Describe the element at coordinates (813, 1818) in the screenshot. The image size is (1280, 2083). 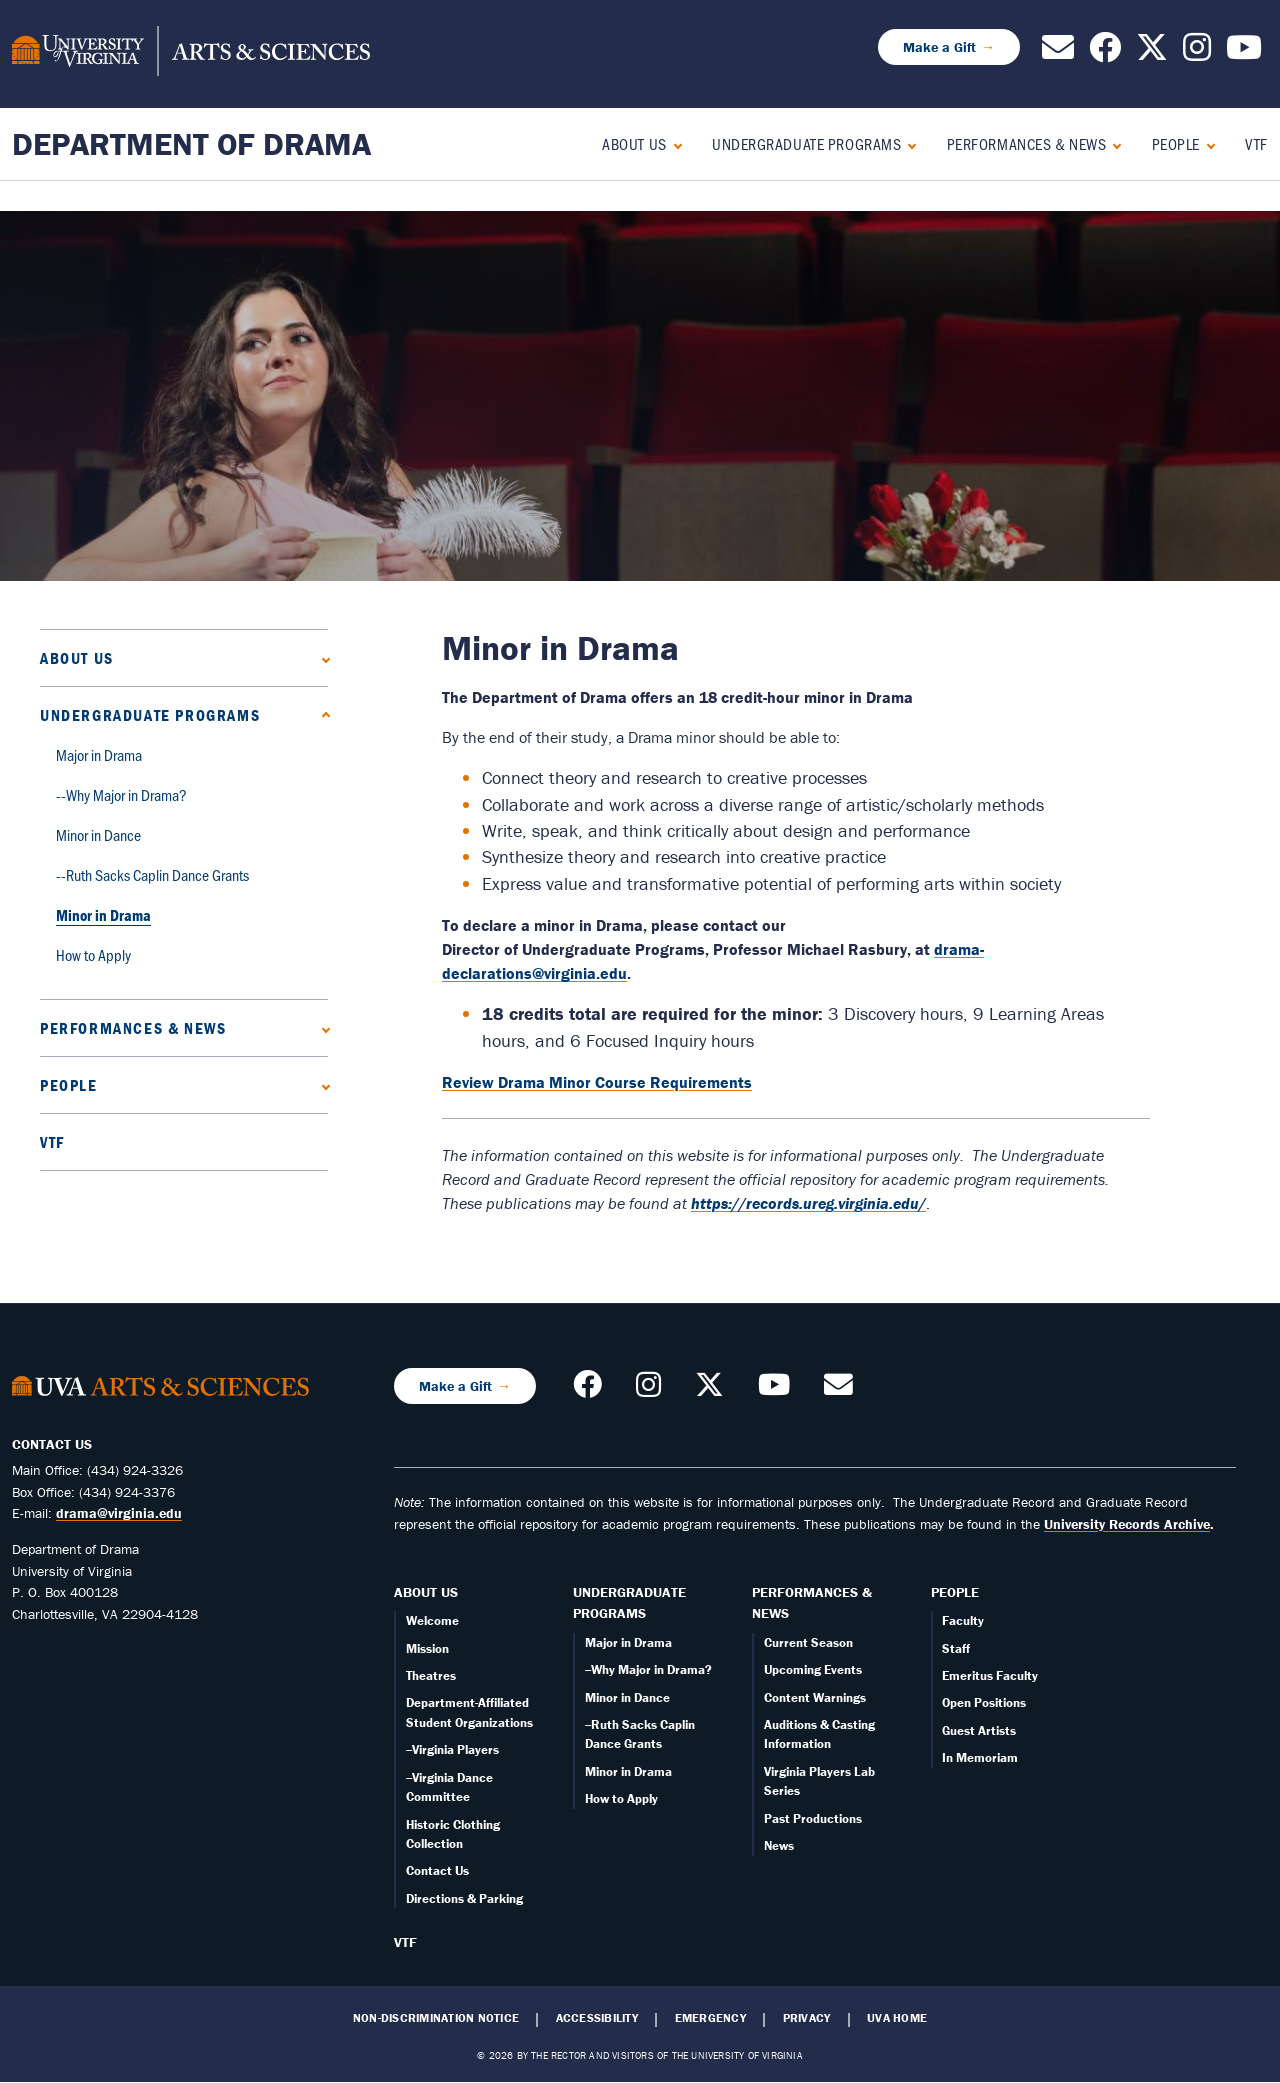
I see `Past Productions` at that location.